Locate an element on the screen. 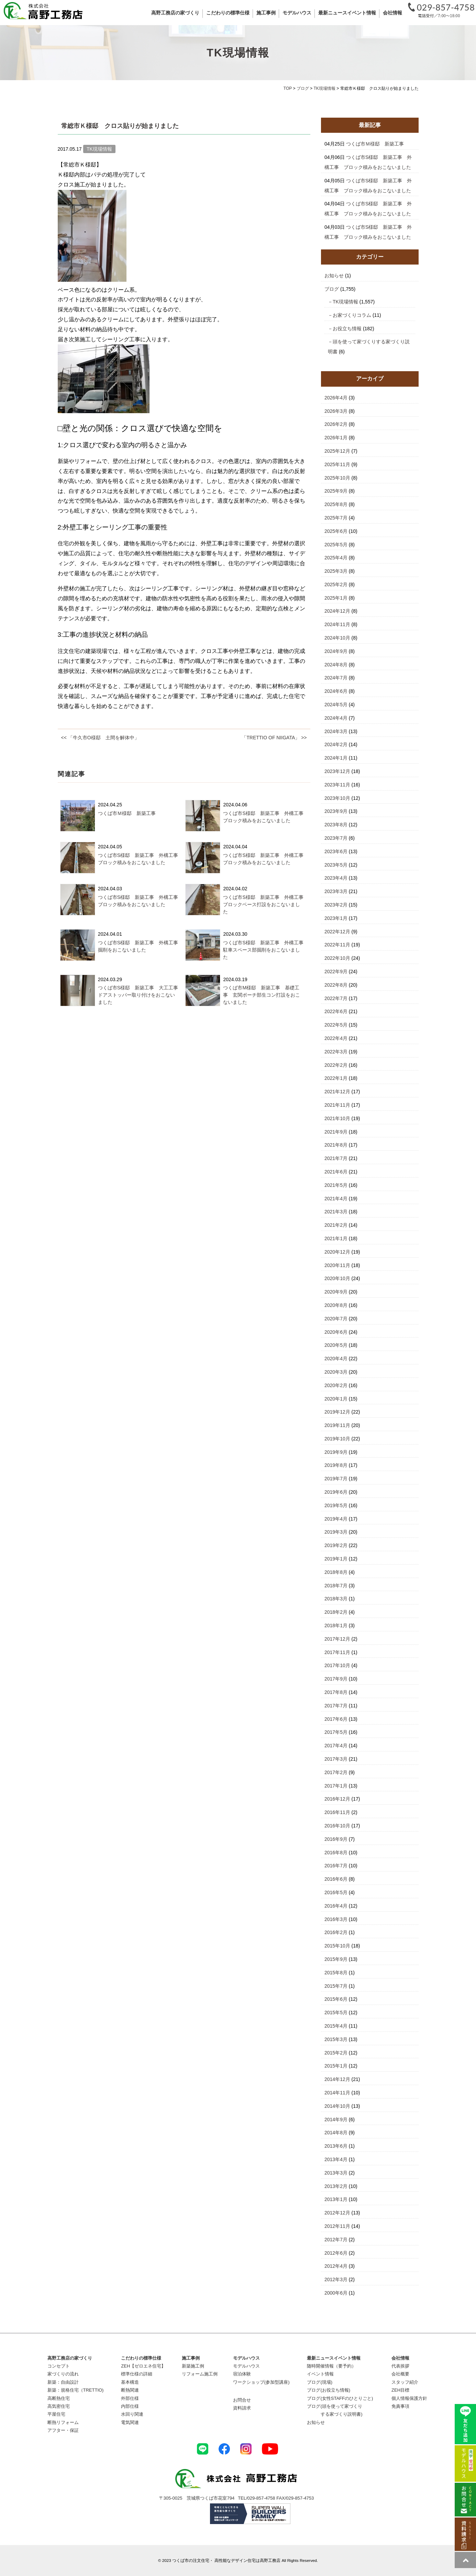 This screenshot has width=476, height=2576. 2019年9月 is located at coordinates (335, 1452).